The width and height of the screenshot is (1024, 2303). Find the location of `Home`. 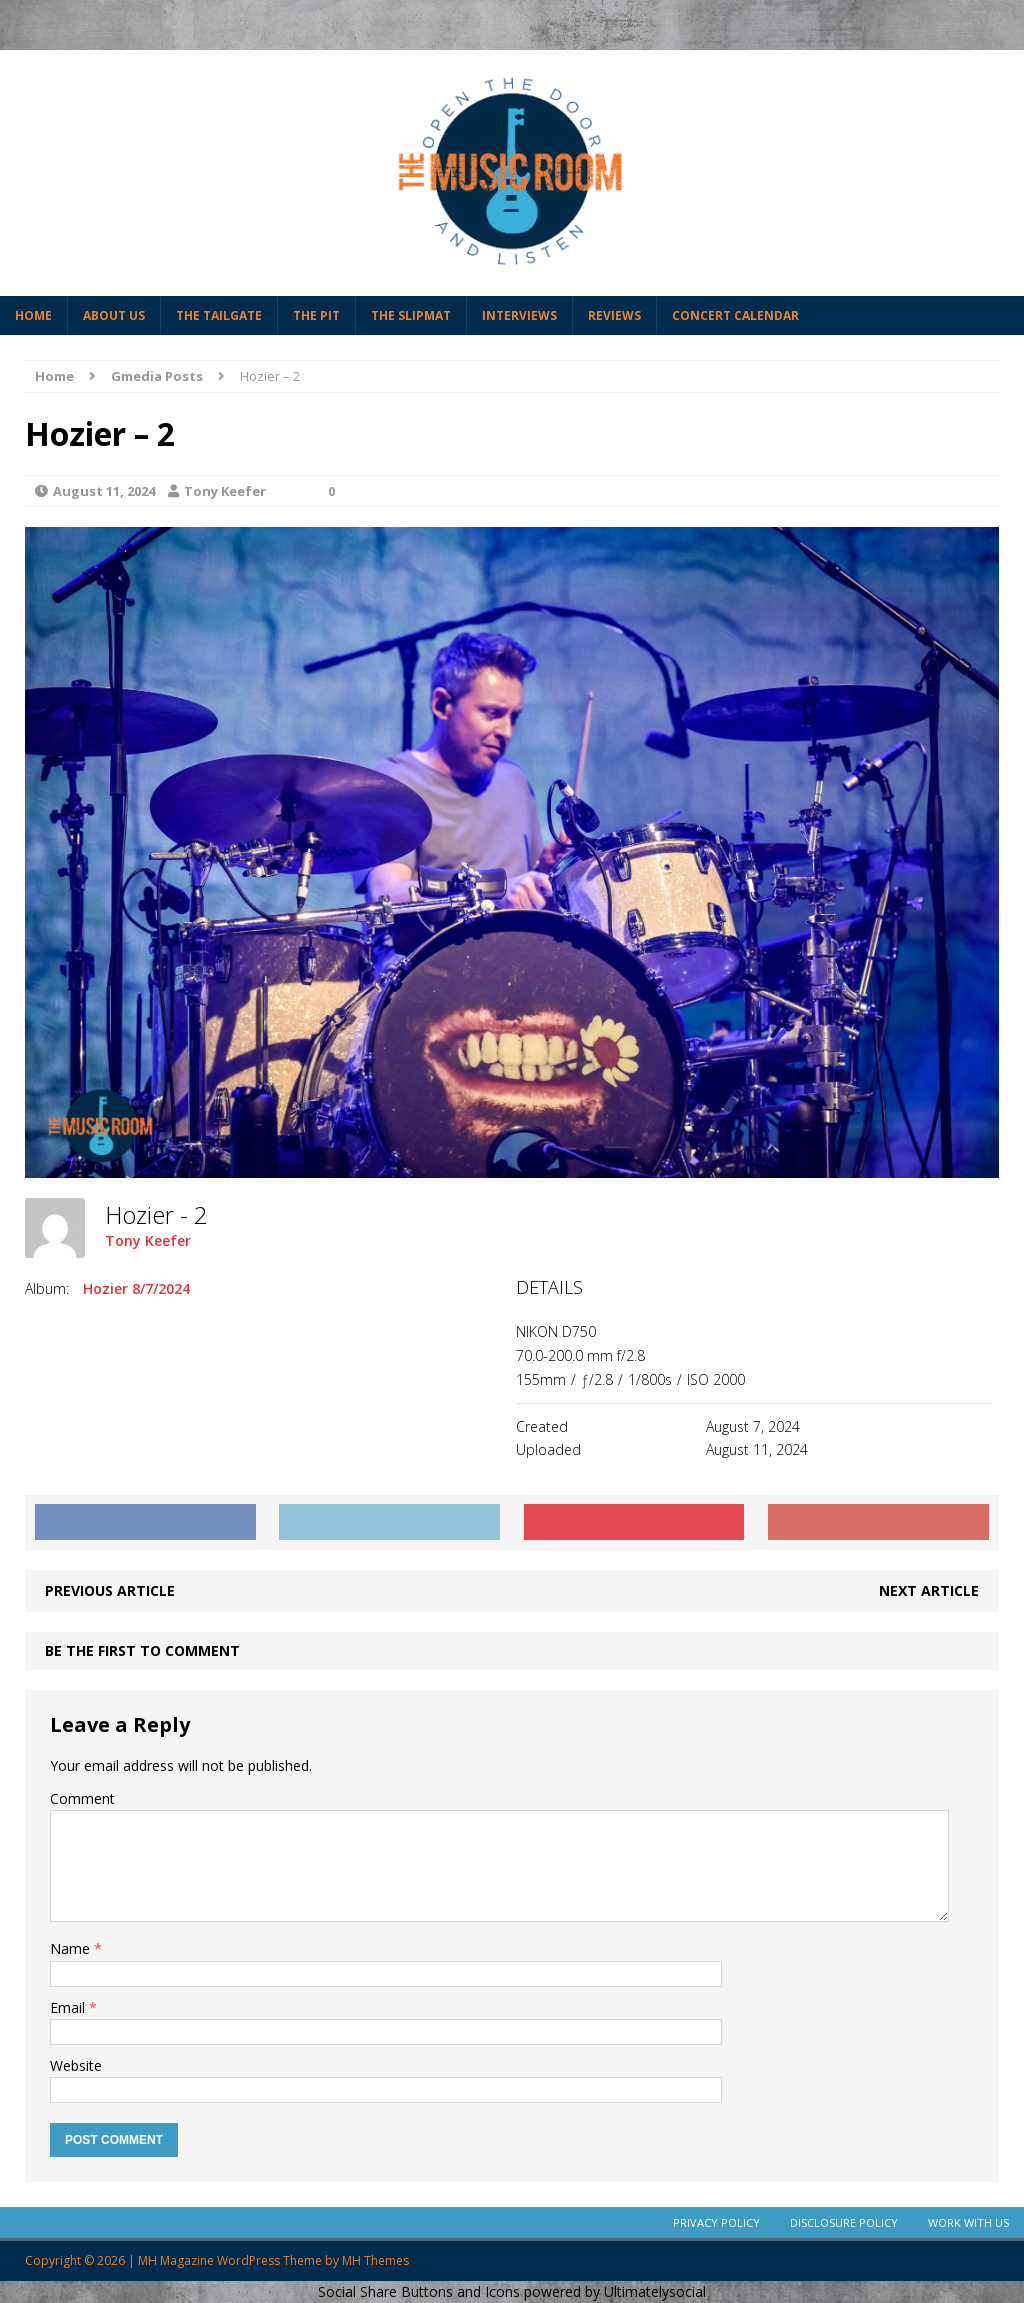

Home is located at coordinates (33, 315).